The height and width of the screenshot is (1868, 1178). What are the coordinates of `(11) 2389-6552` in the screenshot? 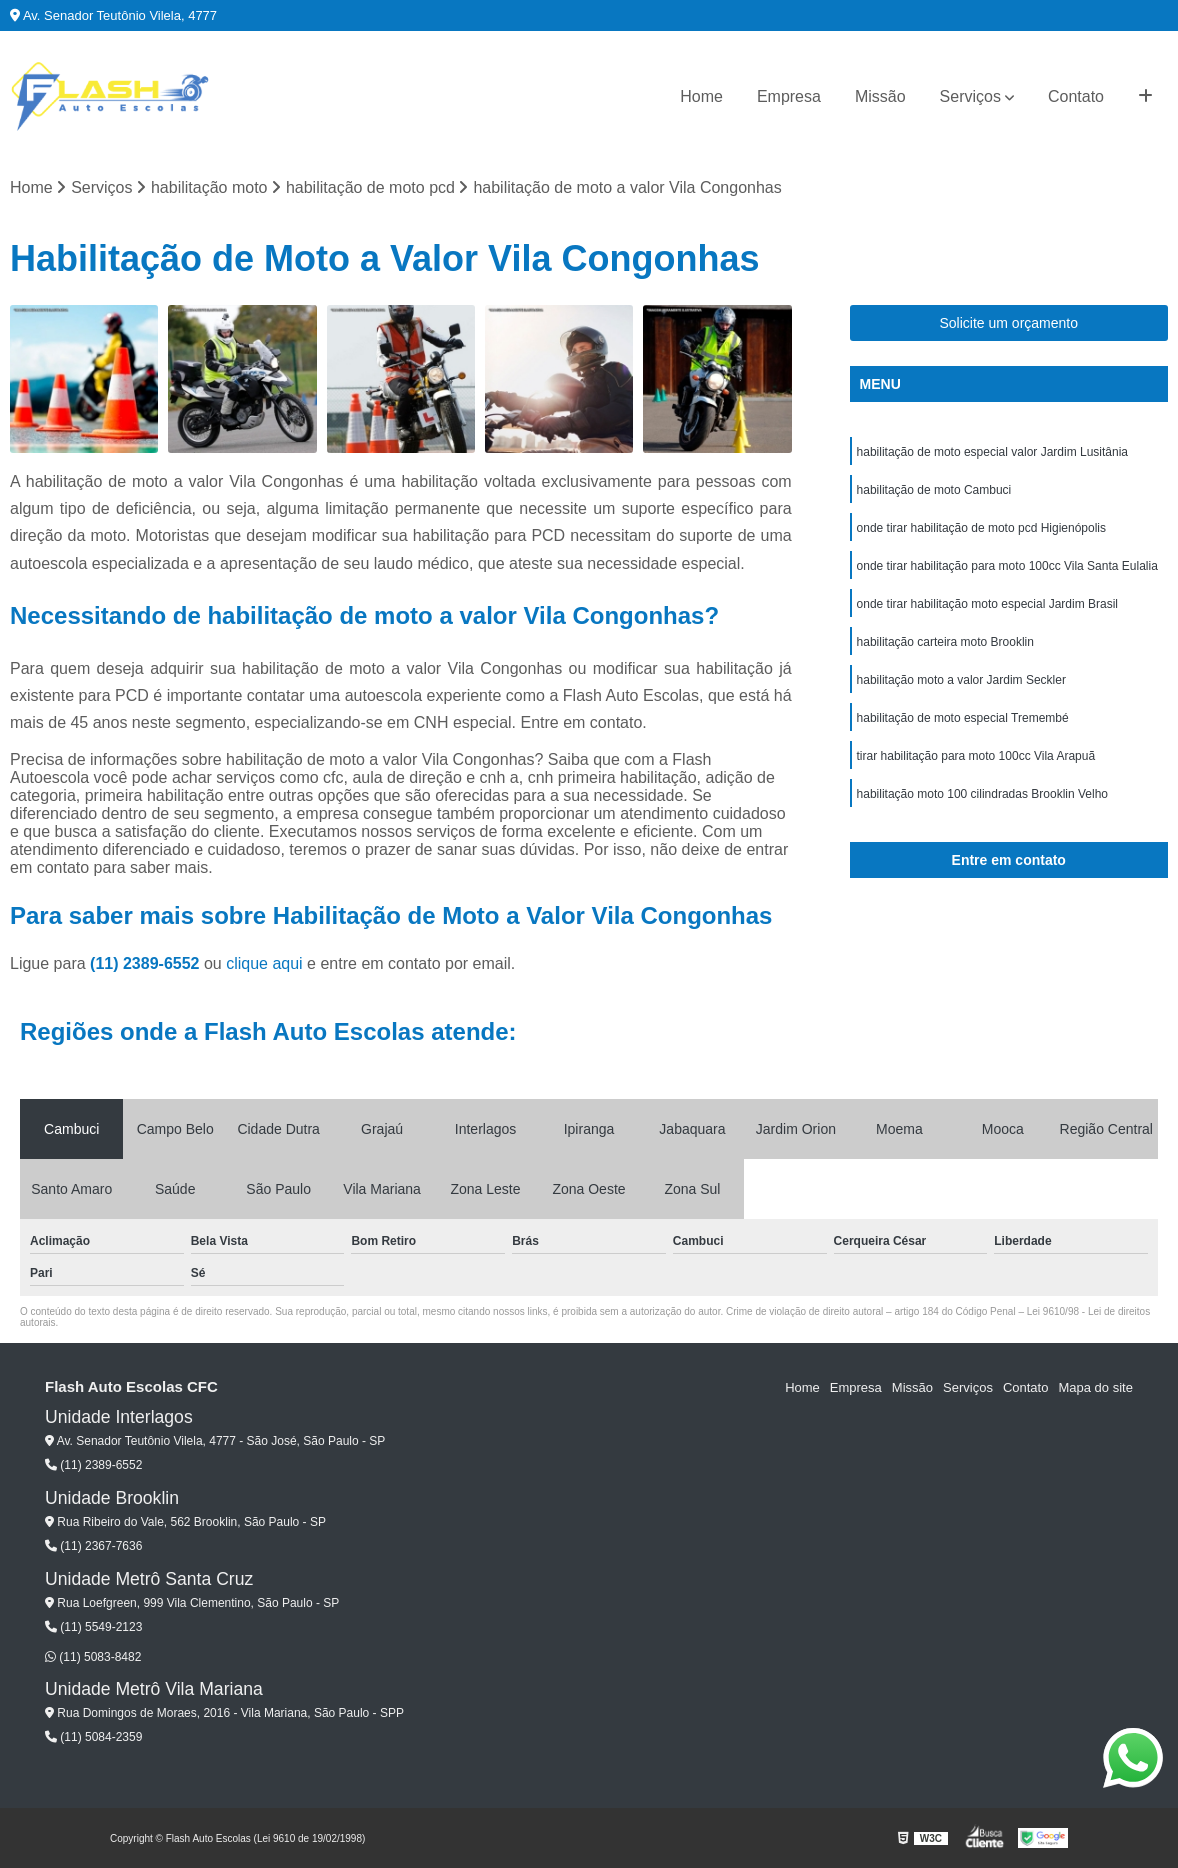 It's located at (147, 963).